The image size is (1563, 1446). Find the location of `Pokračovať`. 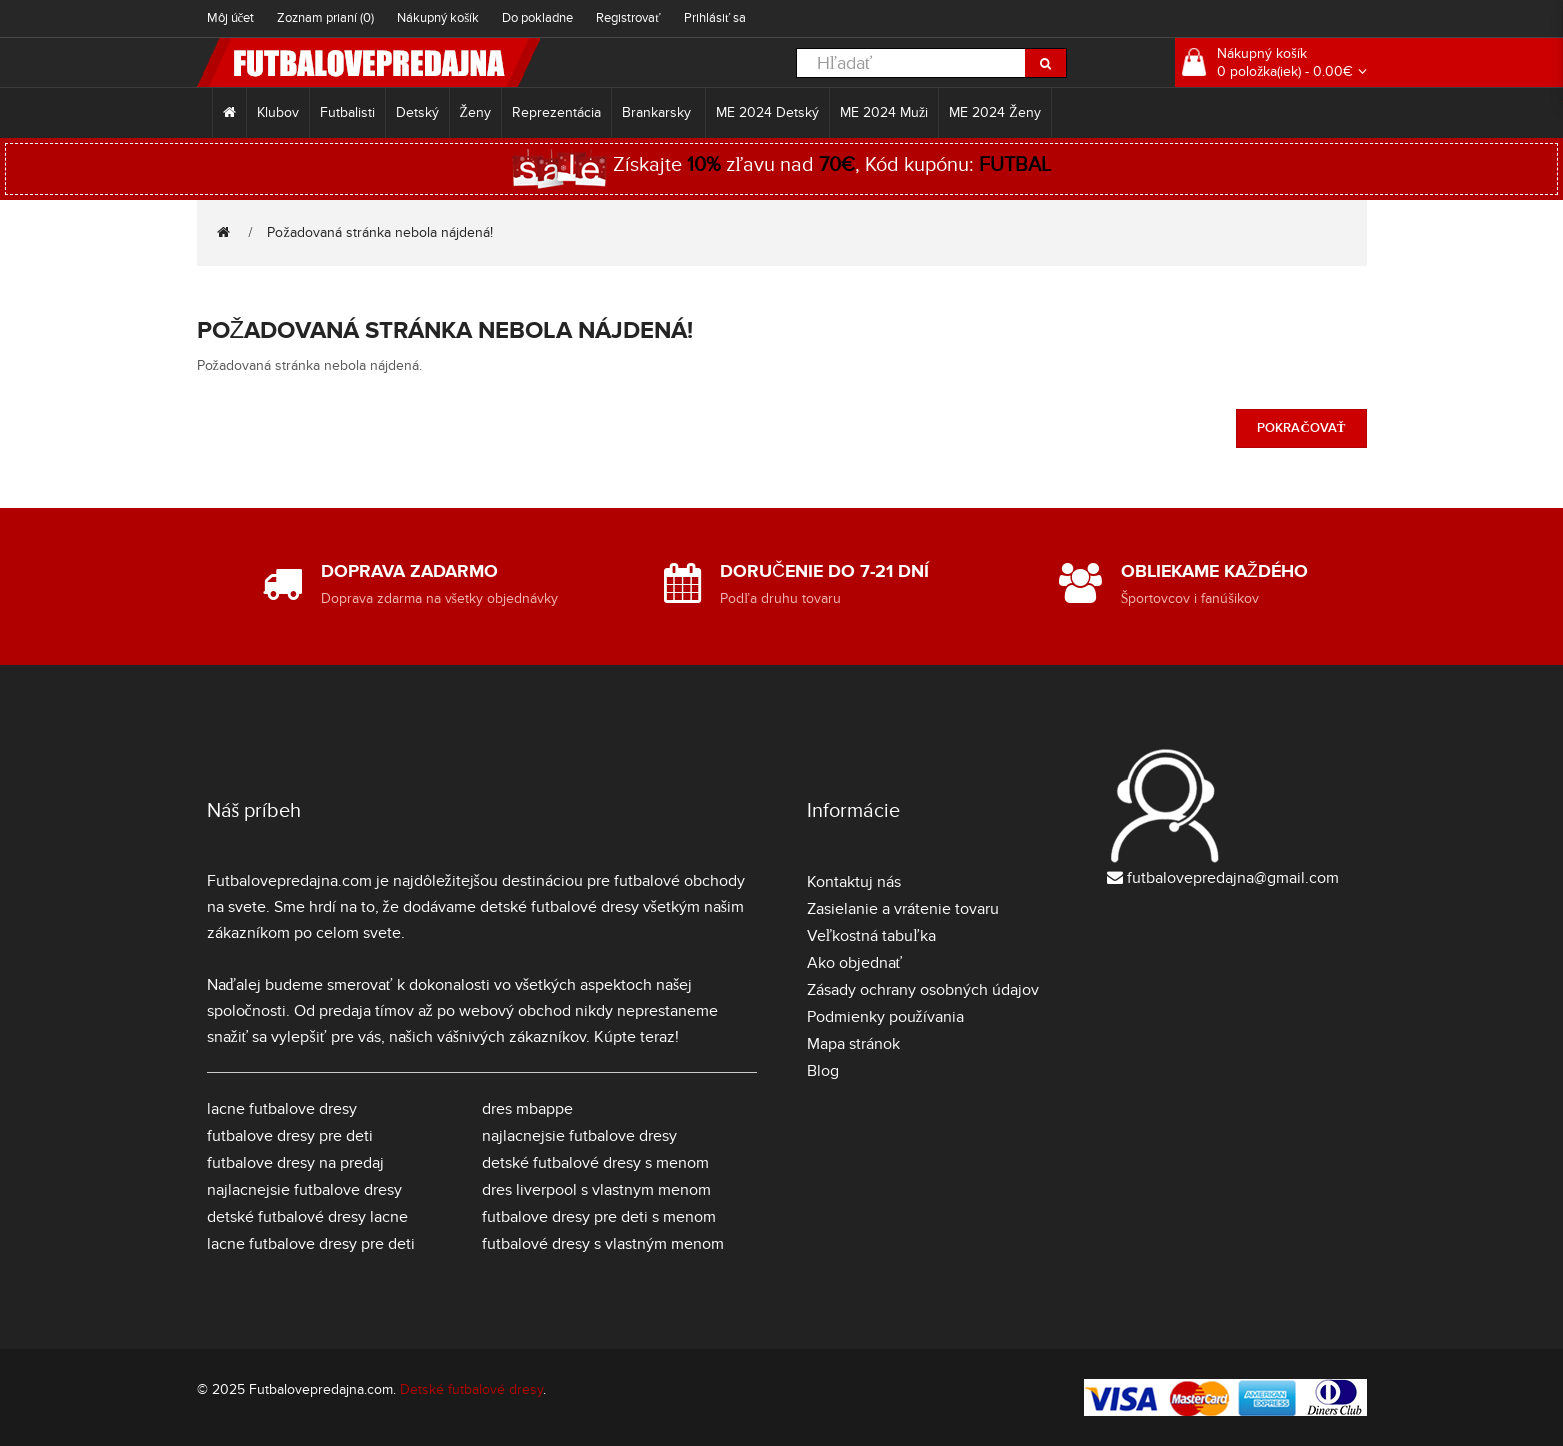

Pokračovať is located at coordinates (1301, 428).